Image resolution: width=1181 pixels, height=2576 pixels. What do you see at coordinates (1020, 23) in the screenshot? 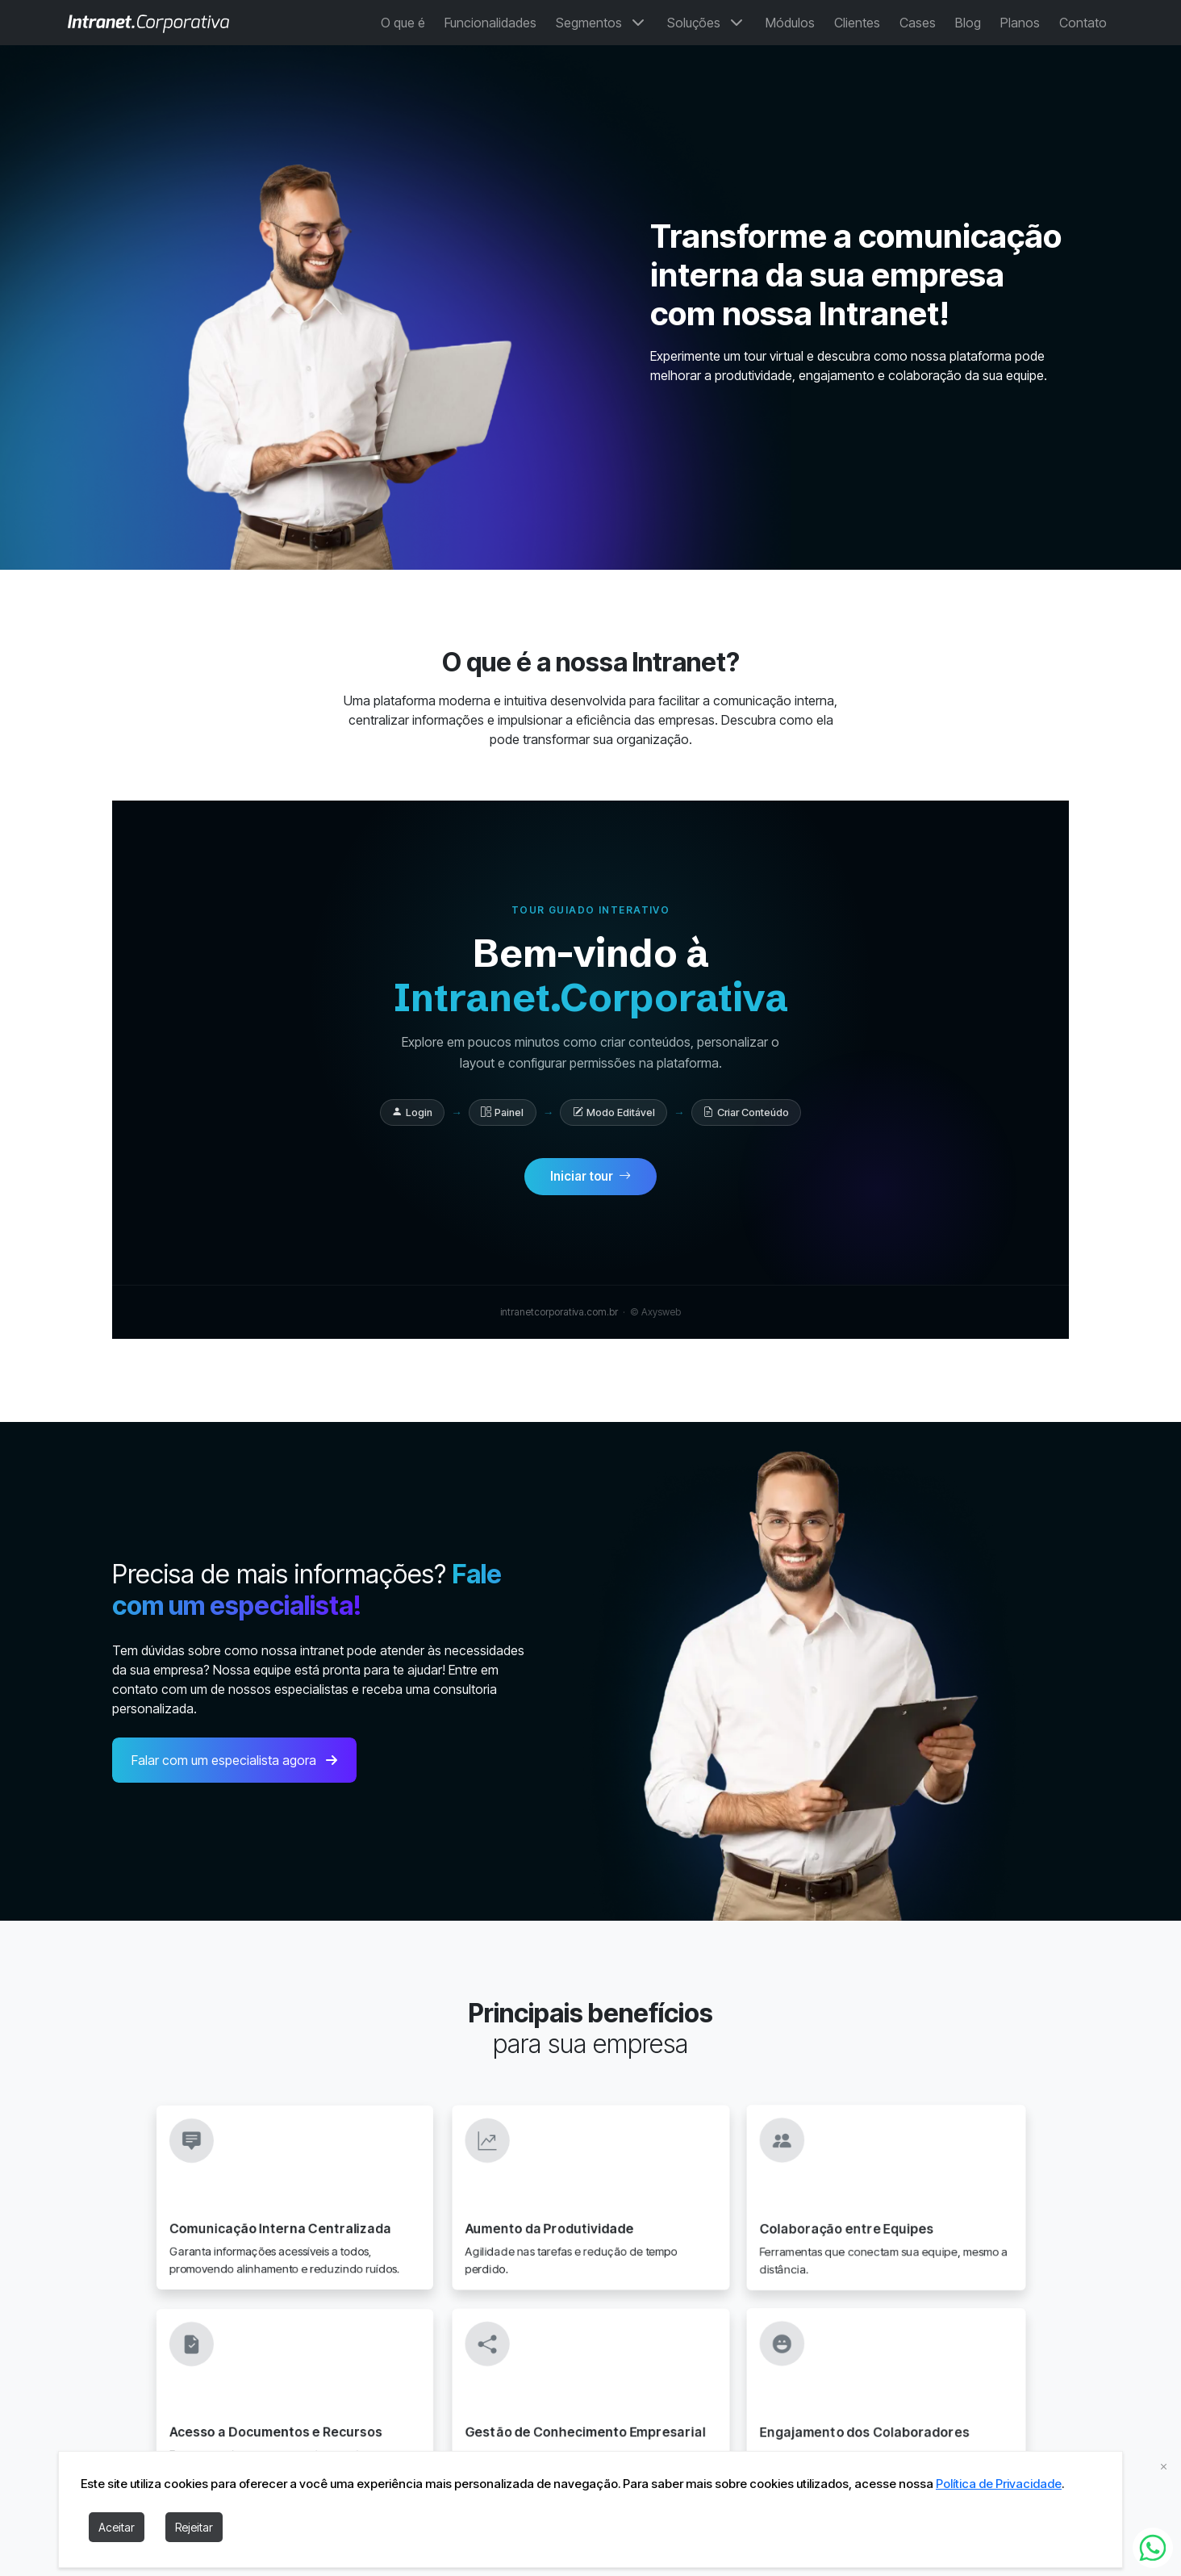
I see `Planos` at bounding box center [1020, 23].